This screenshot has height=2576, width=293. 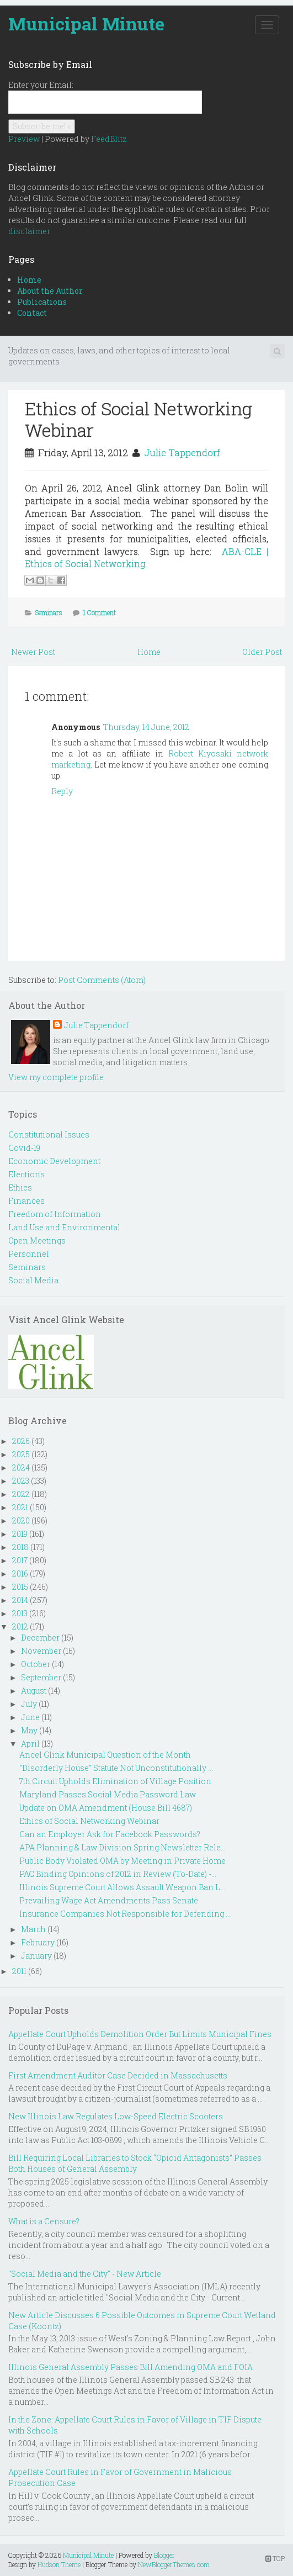 I want to click on 2012, so click(x=20, y=1626).